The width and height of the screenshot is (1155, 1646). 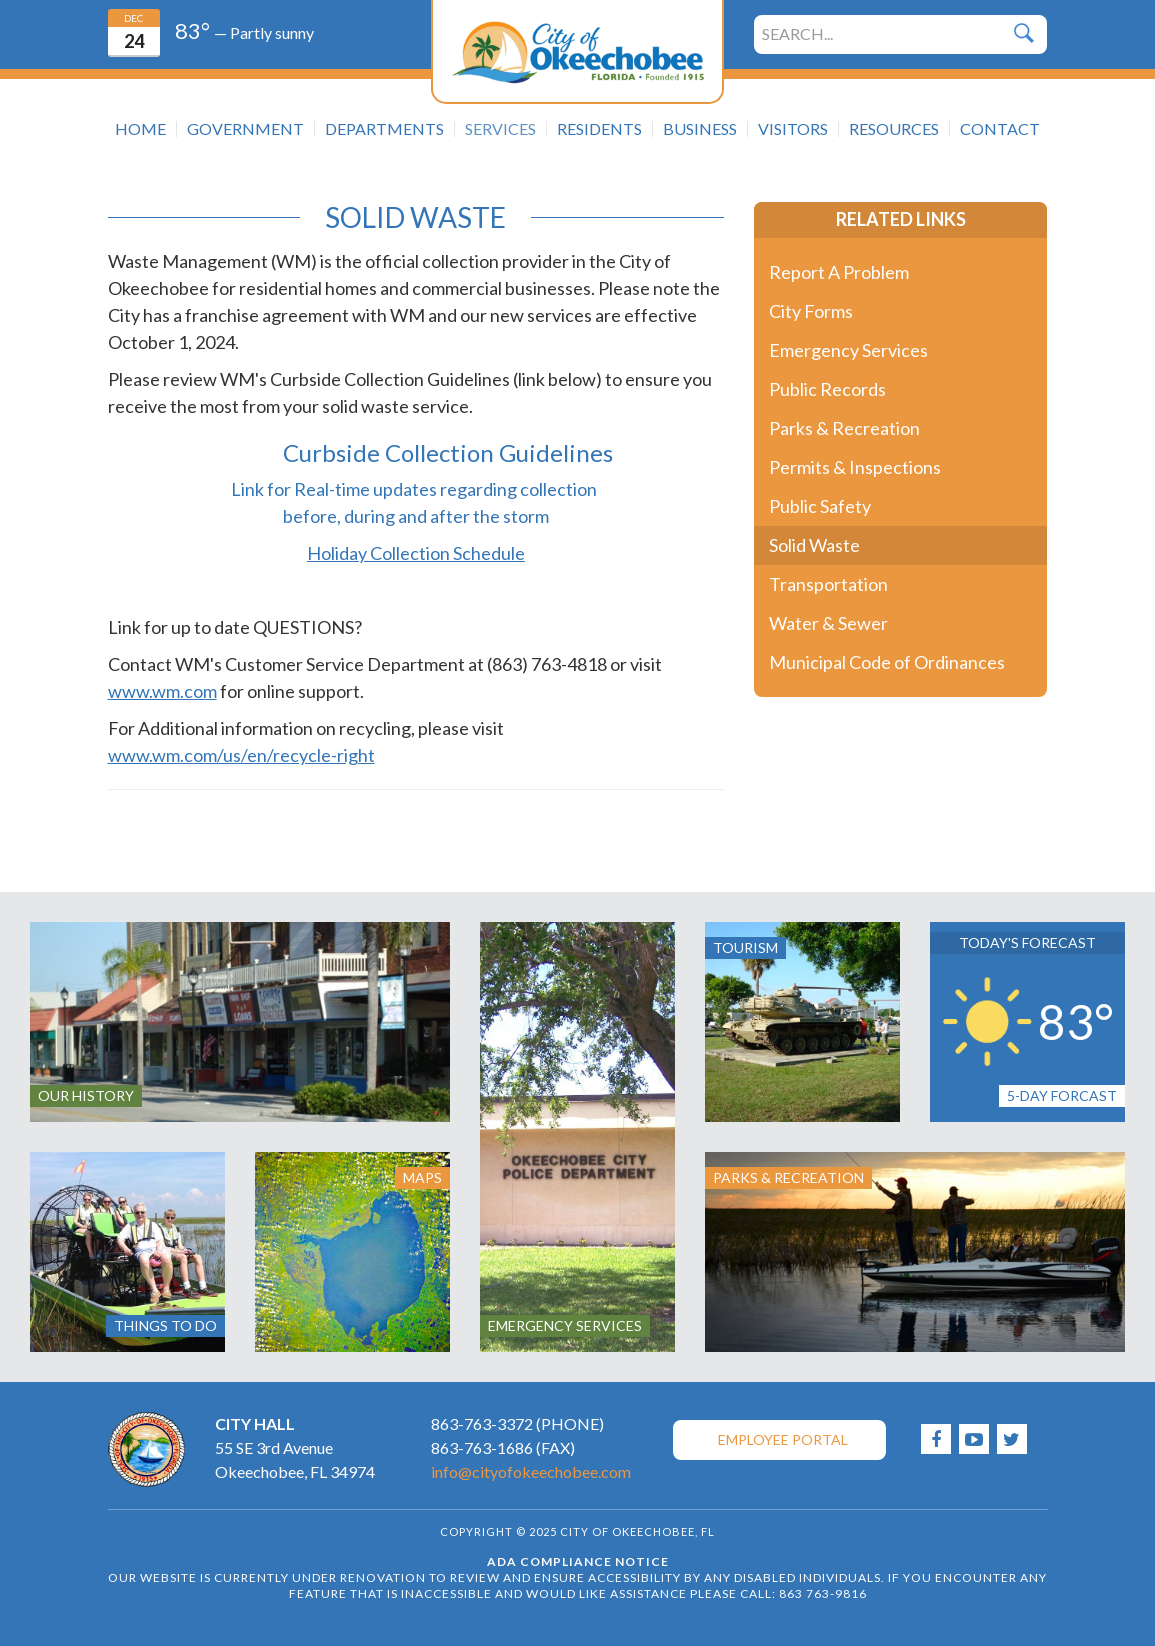 I want to click on Water & Sewer, so click(x=828, y=623).